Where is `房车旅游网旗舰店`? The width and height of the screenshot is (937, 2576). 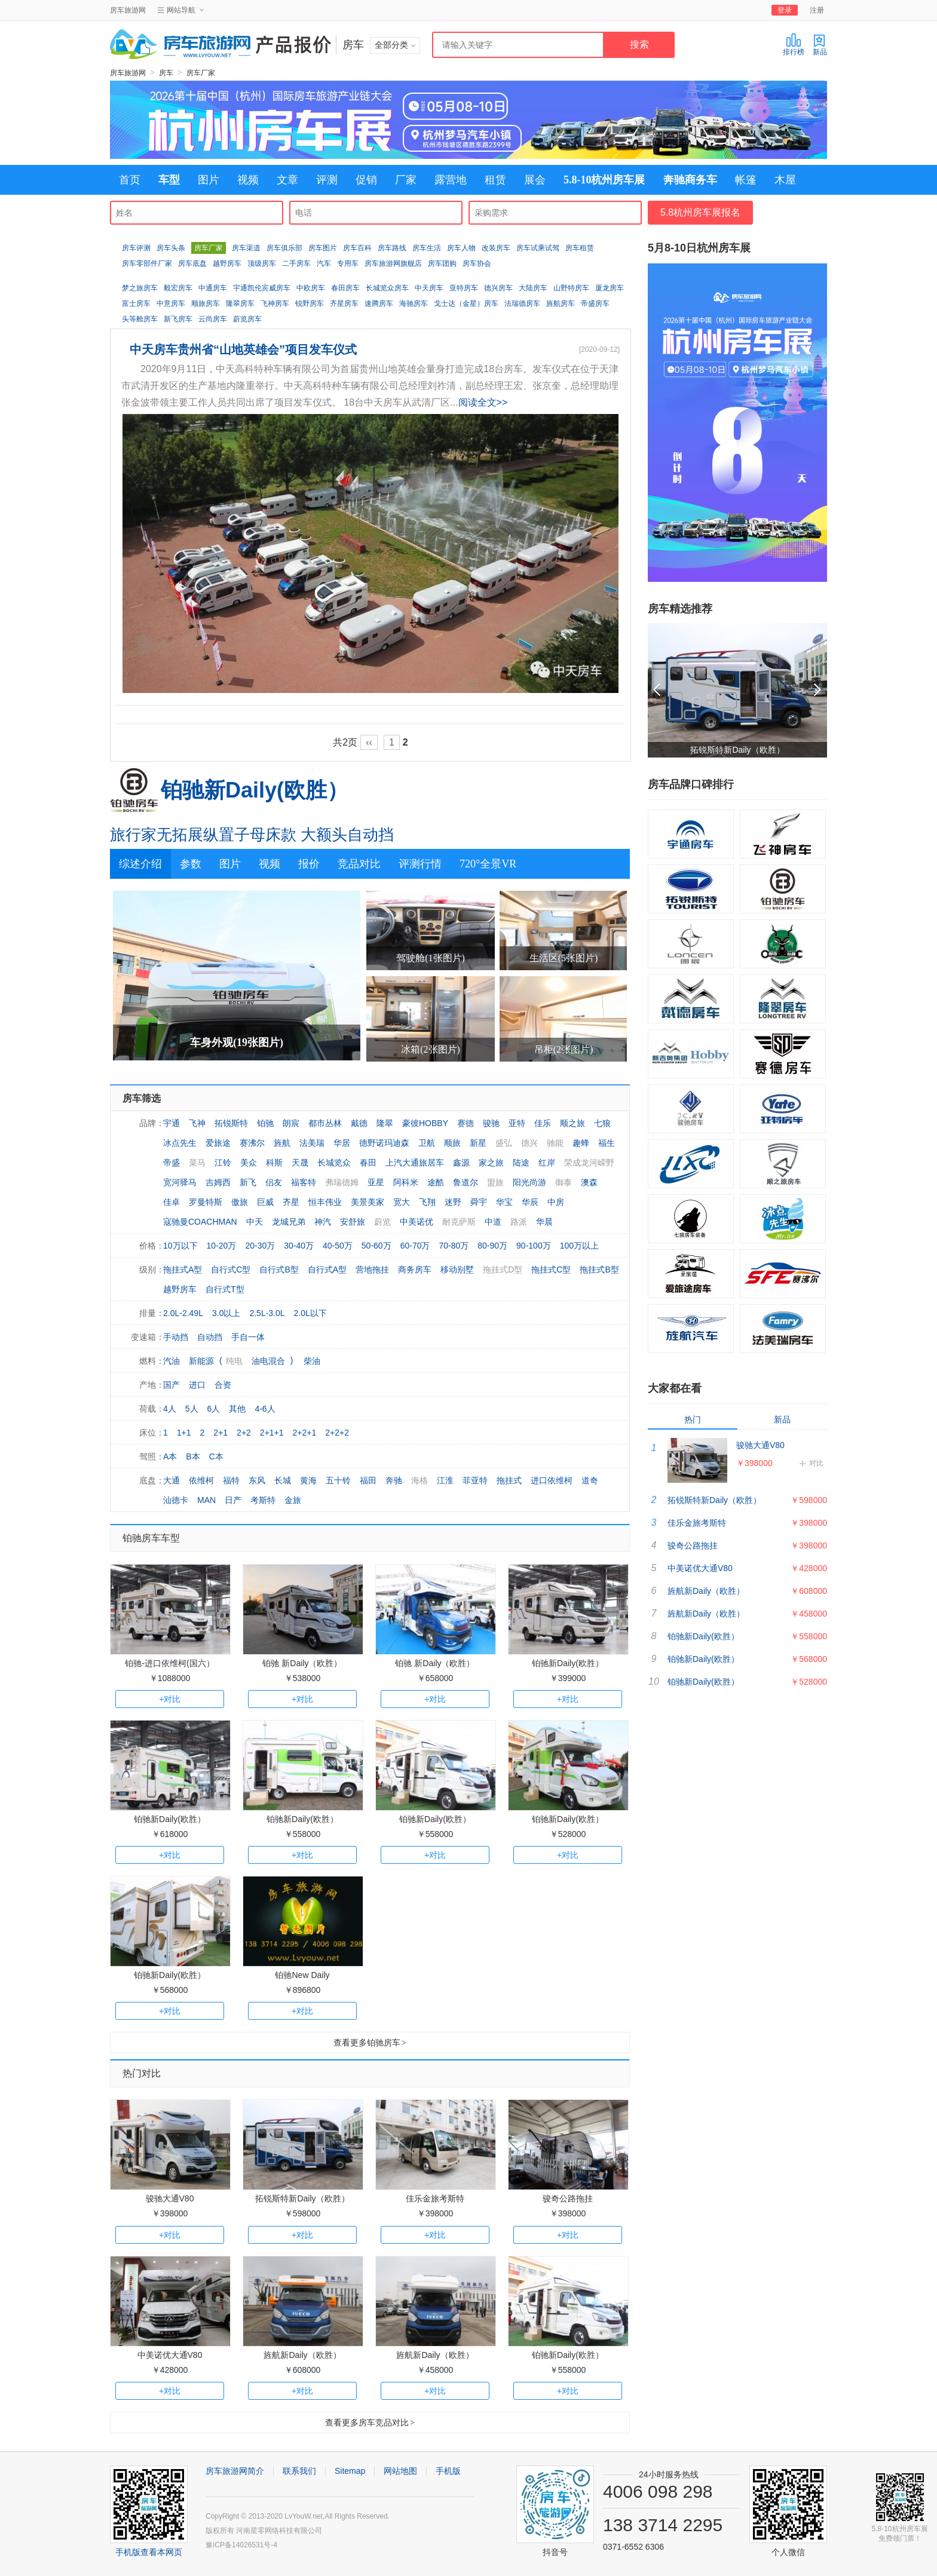 房车旅游网旗舰店 is located at coordinates (393, 263).